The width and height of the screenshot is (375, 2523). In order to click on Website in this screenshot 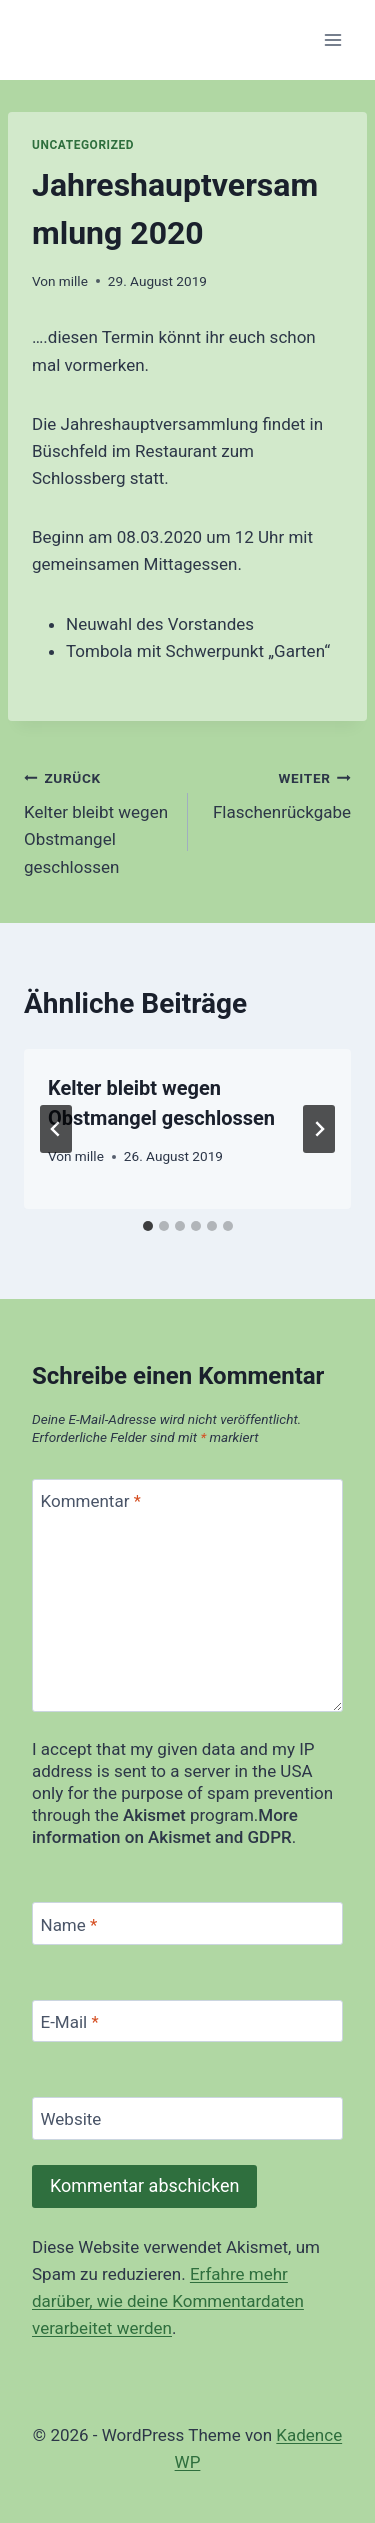, I will do `click(71, 2119)`.